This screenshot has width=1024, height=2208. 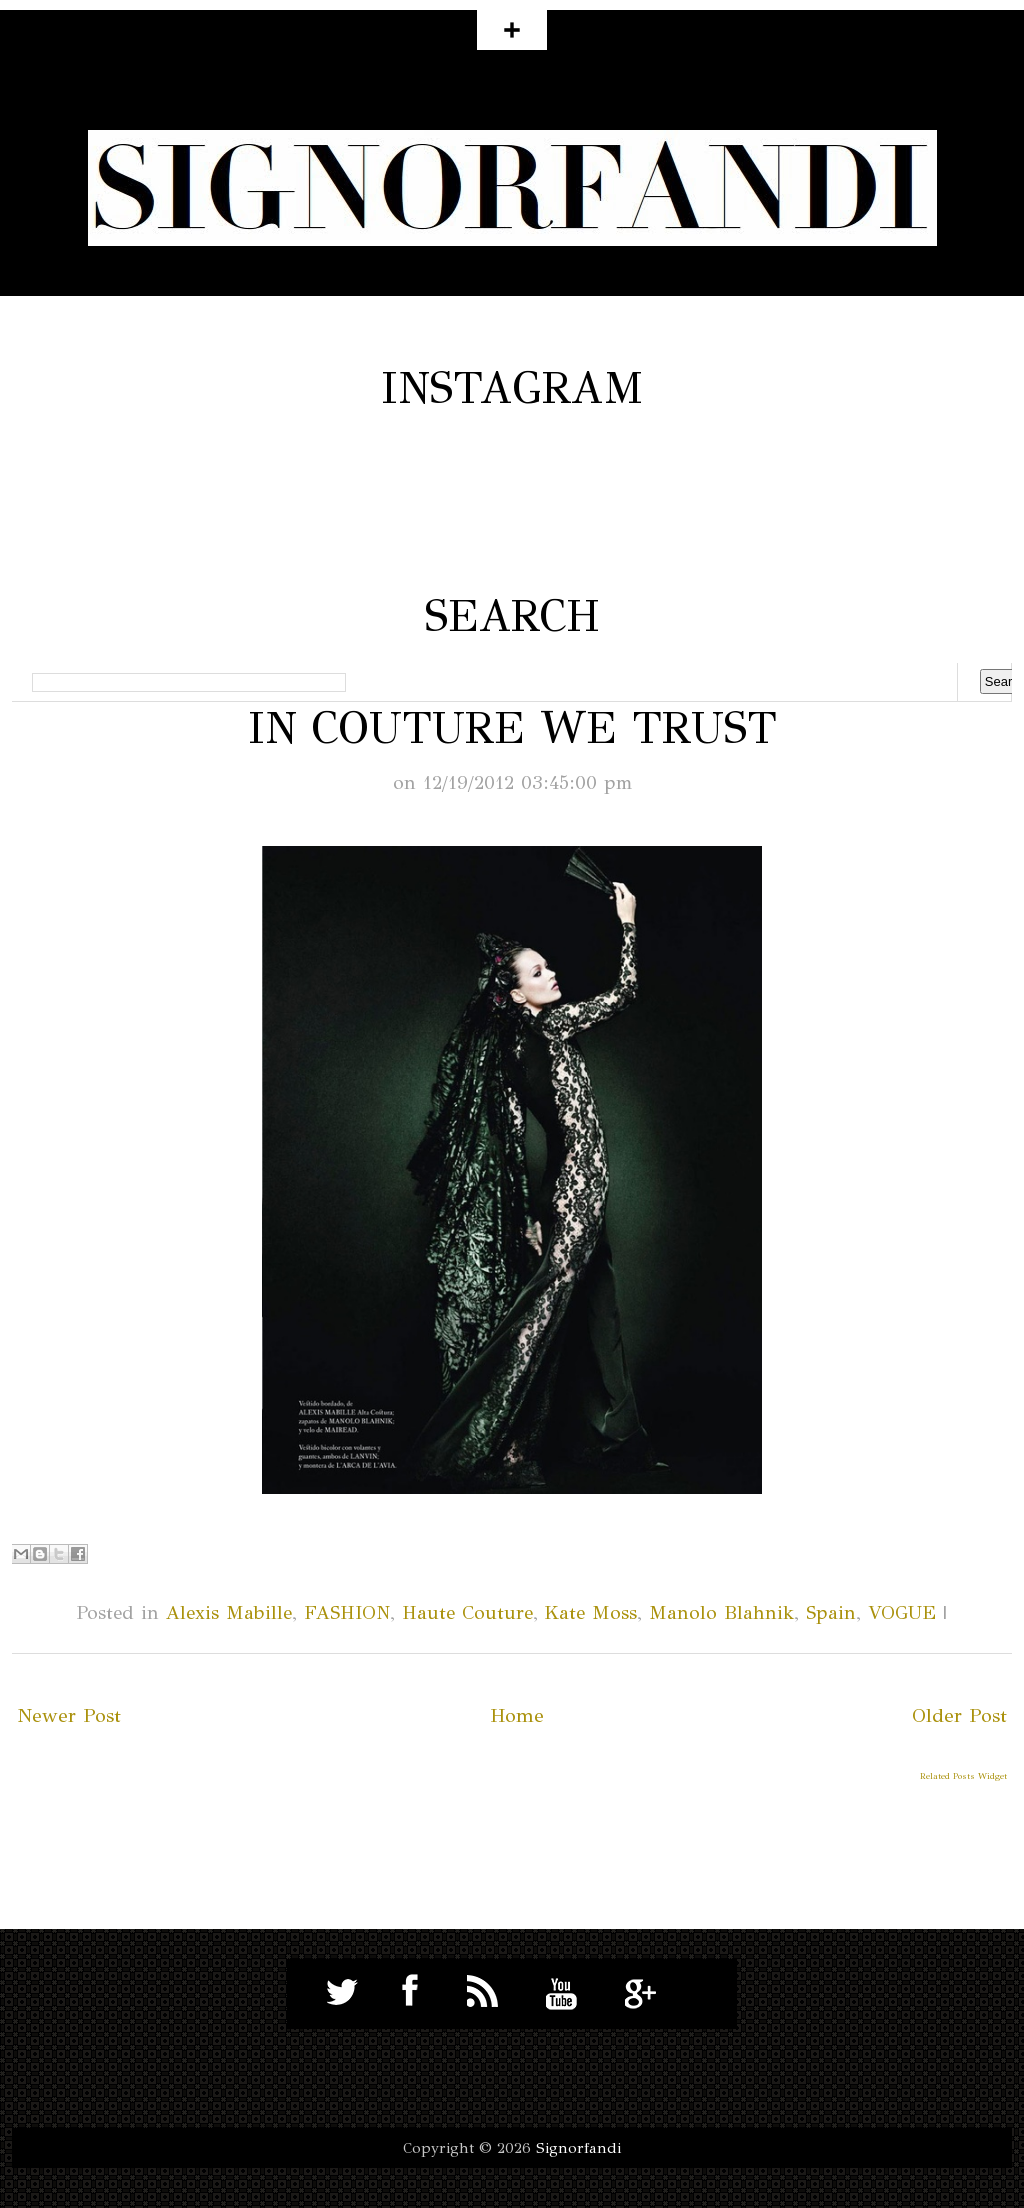 I want to click on Kate Moss, so click(x=591, y=1612).